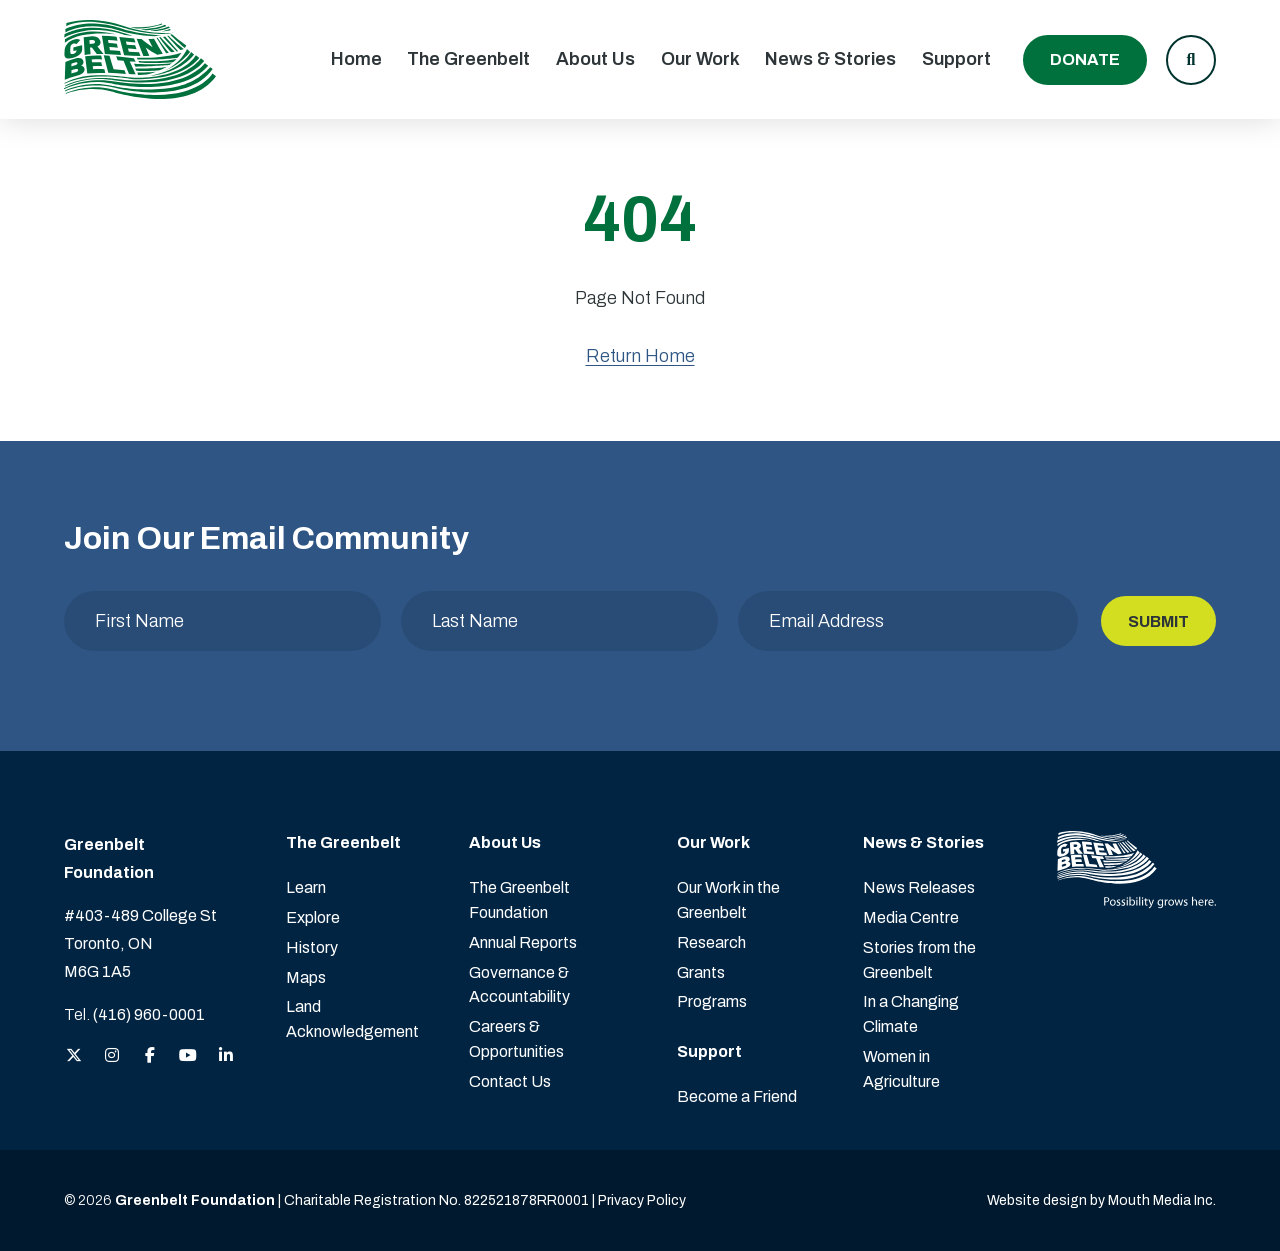 The image size is (1280, 1251). What do you see at coordinates (911, 917) in the screenshot?
I see `Media Centre` at bounding box center [911, 917].